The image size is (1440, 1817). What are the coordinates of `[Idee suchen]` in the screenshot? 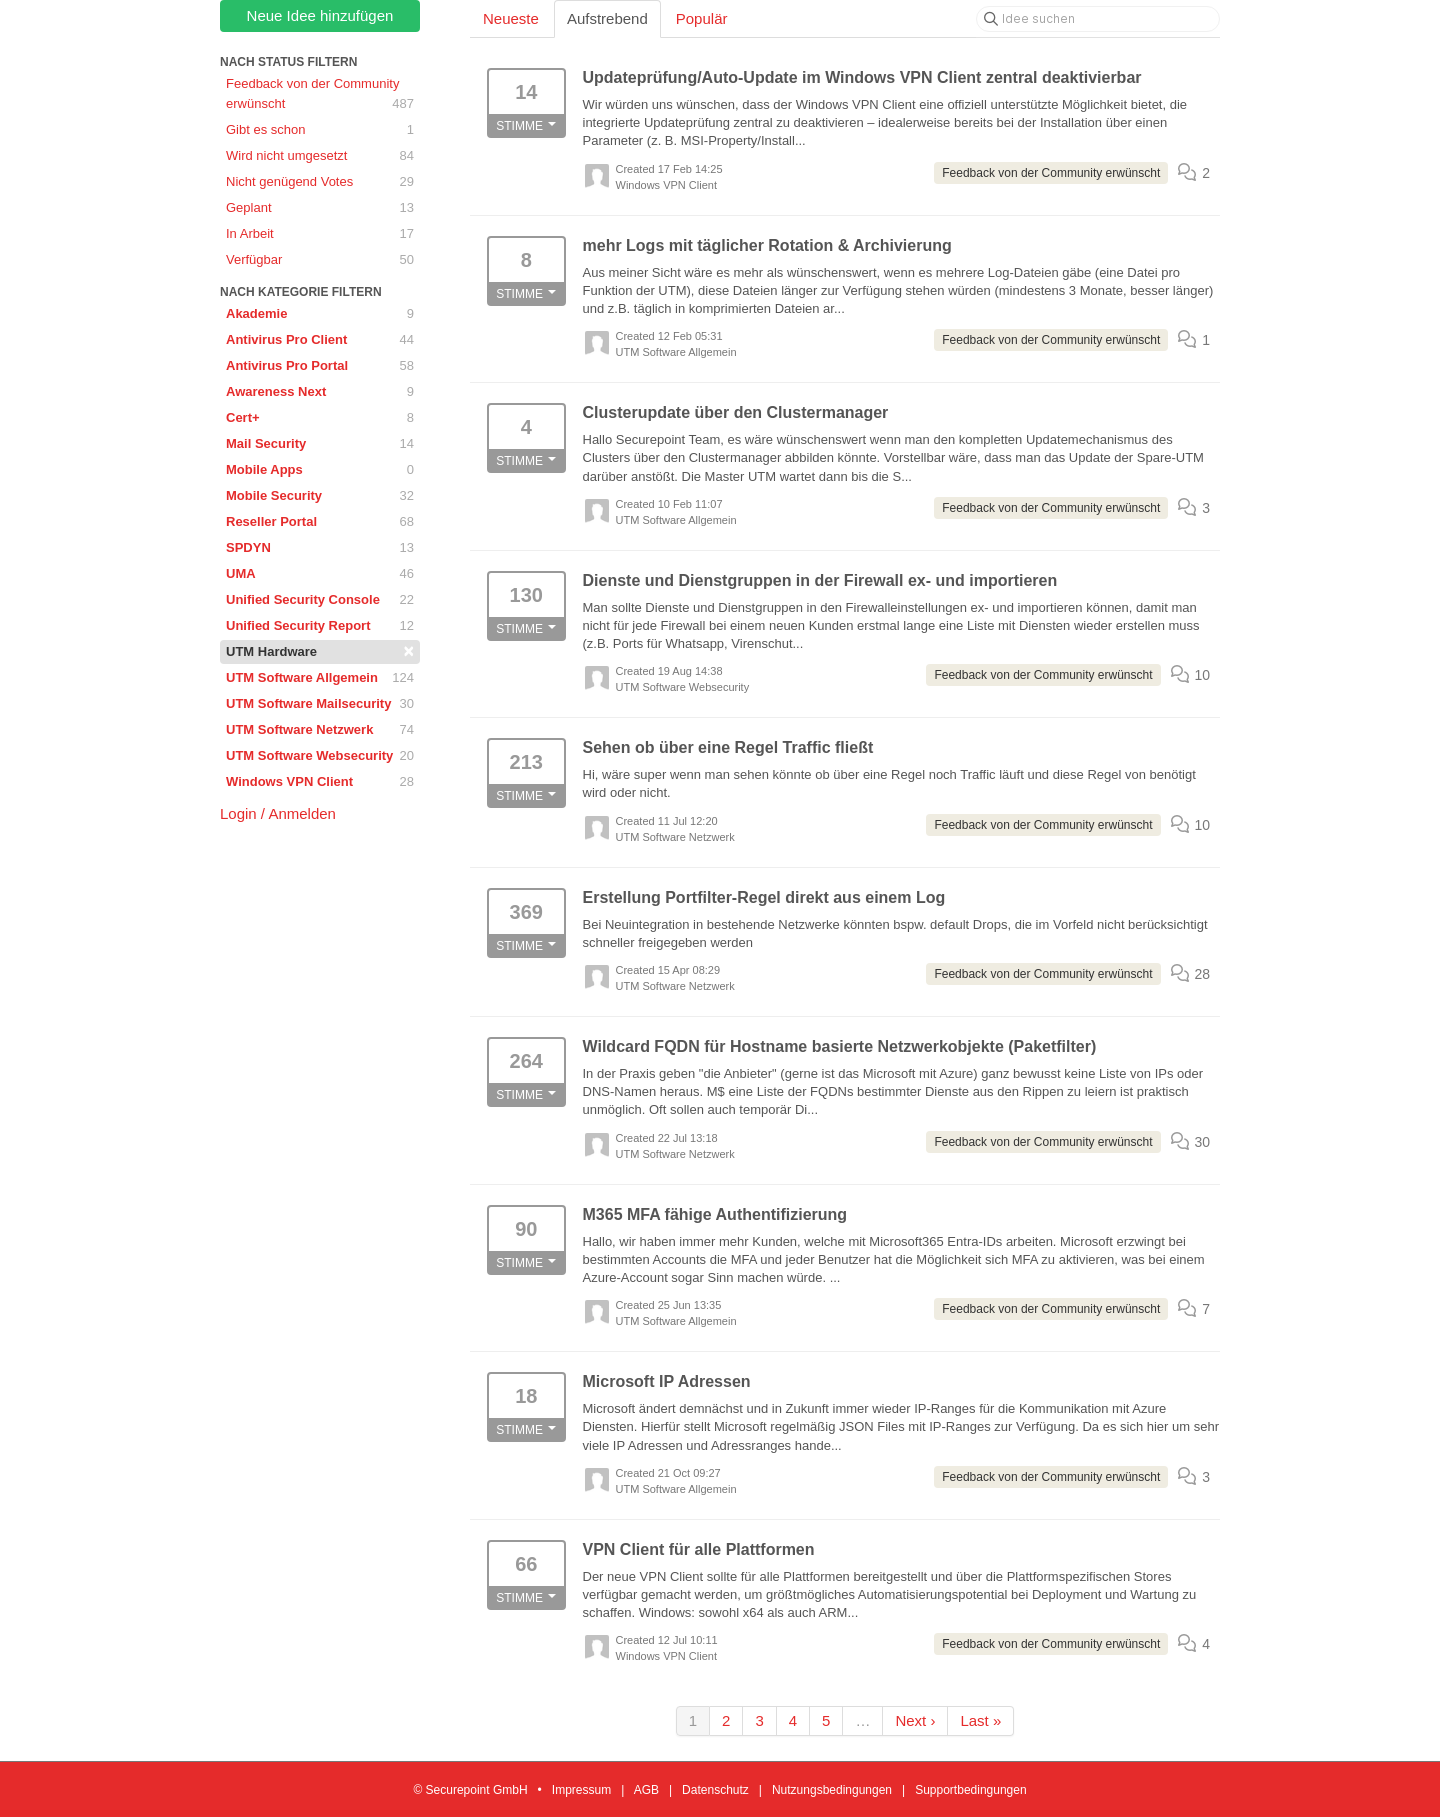 It's located at (1098, 19).